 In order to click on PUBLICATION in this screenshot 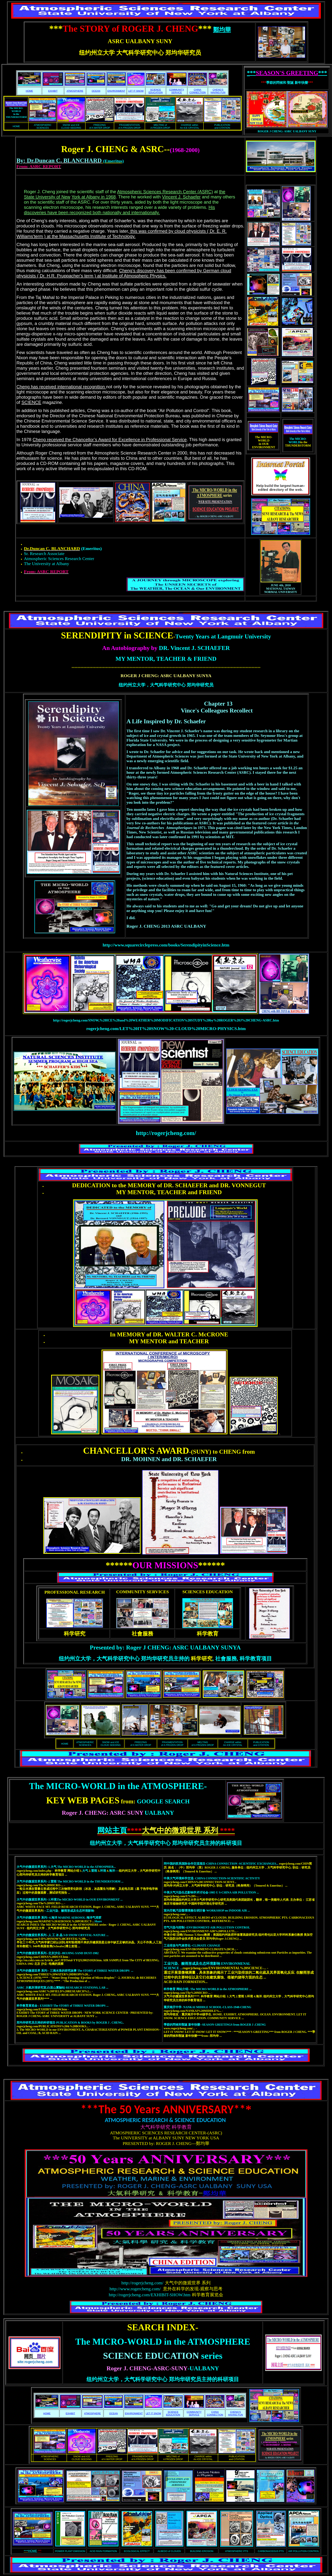, I will do `click(261, 1742)`.